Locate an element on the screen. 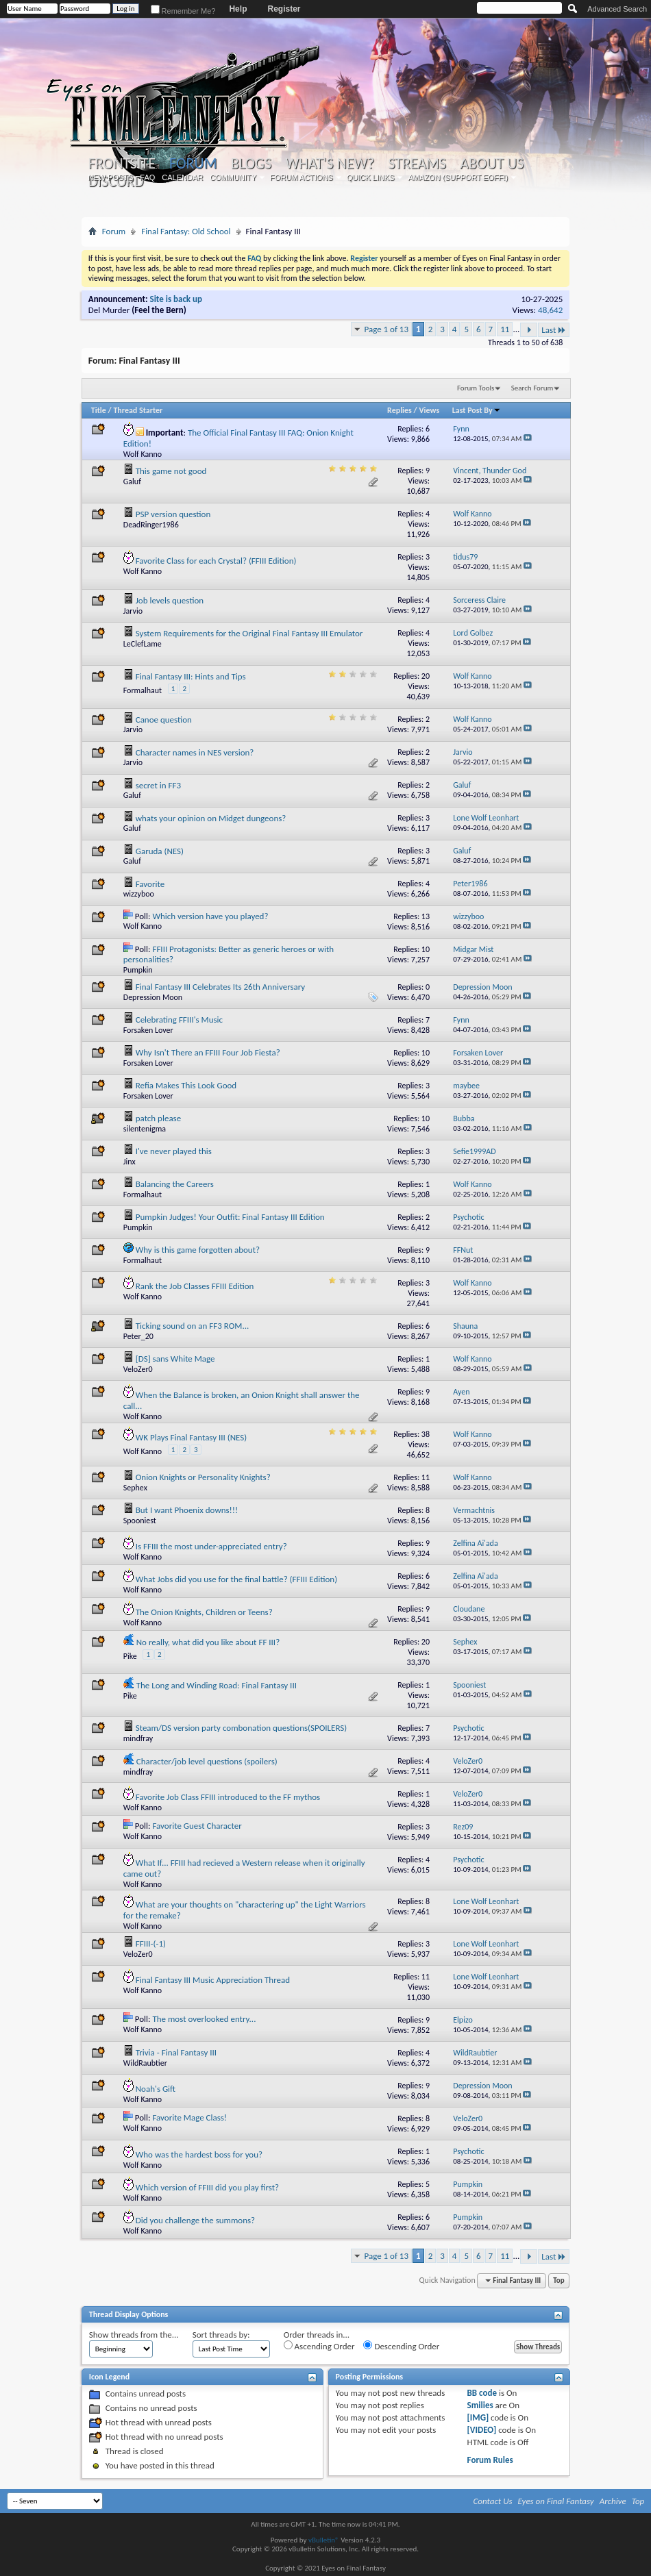 Image resolution: width=651 pixels, height=2576 pixels. silentenigma is located at coordinates (144, 1129).